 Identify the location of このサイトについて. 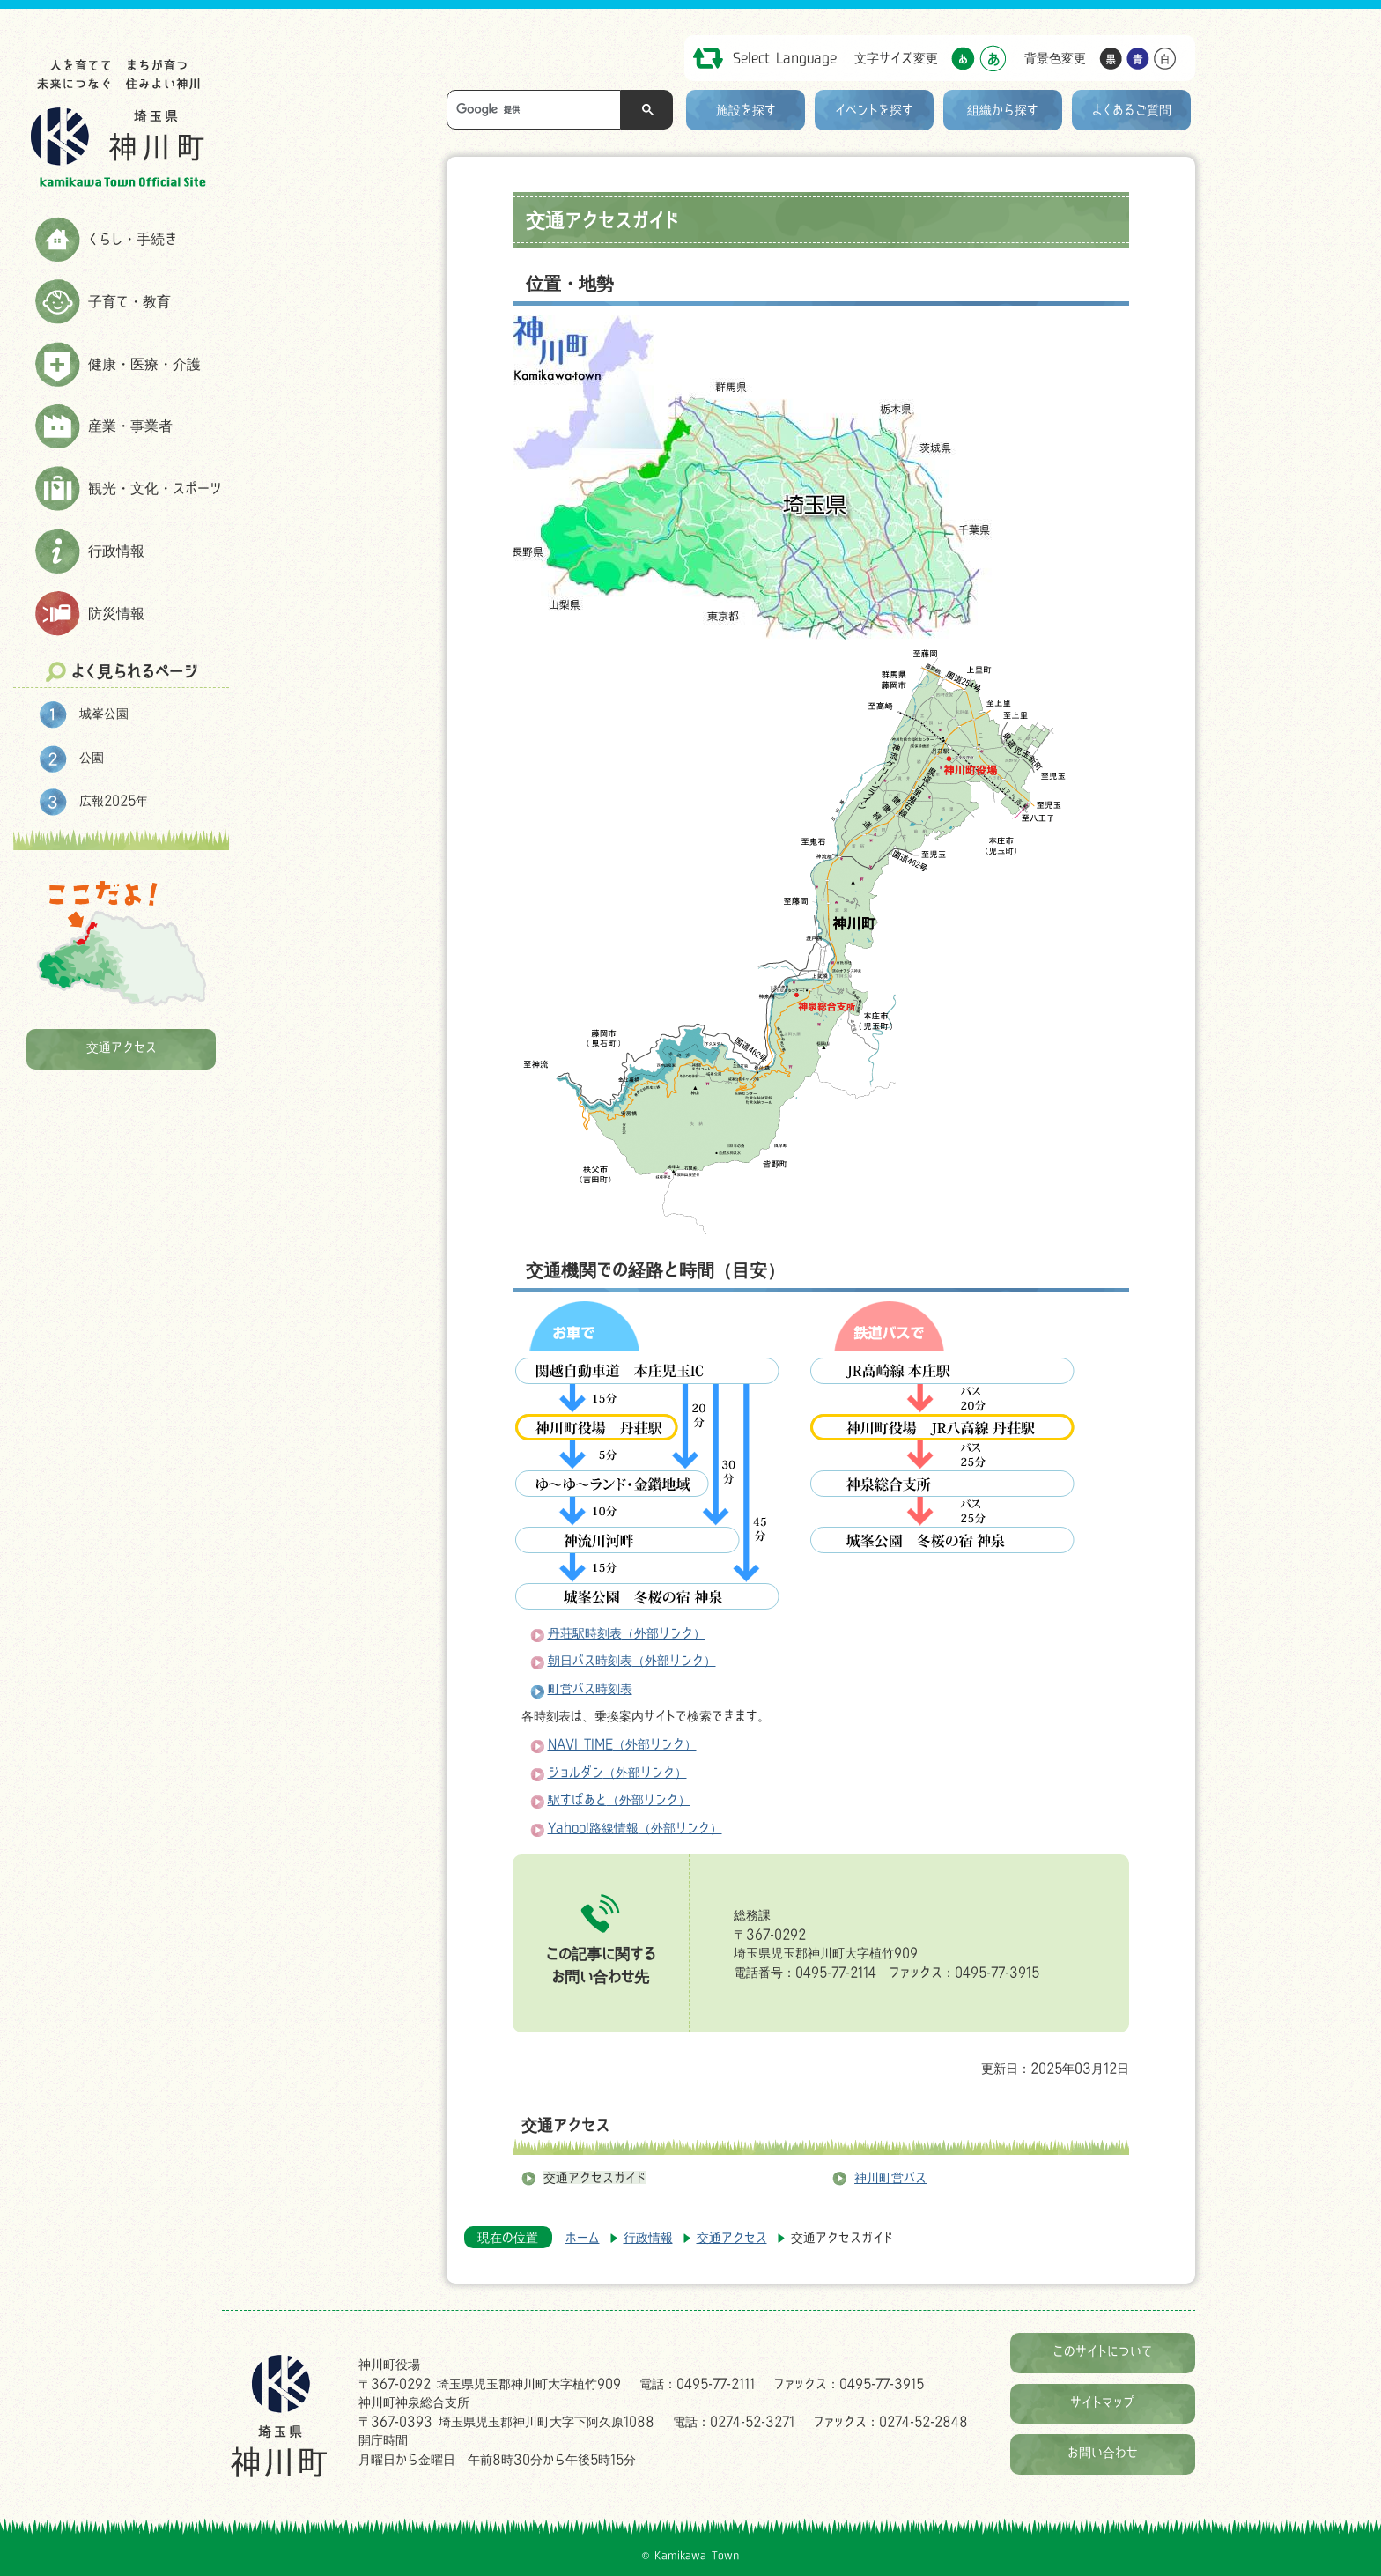
(1102, 2351).